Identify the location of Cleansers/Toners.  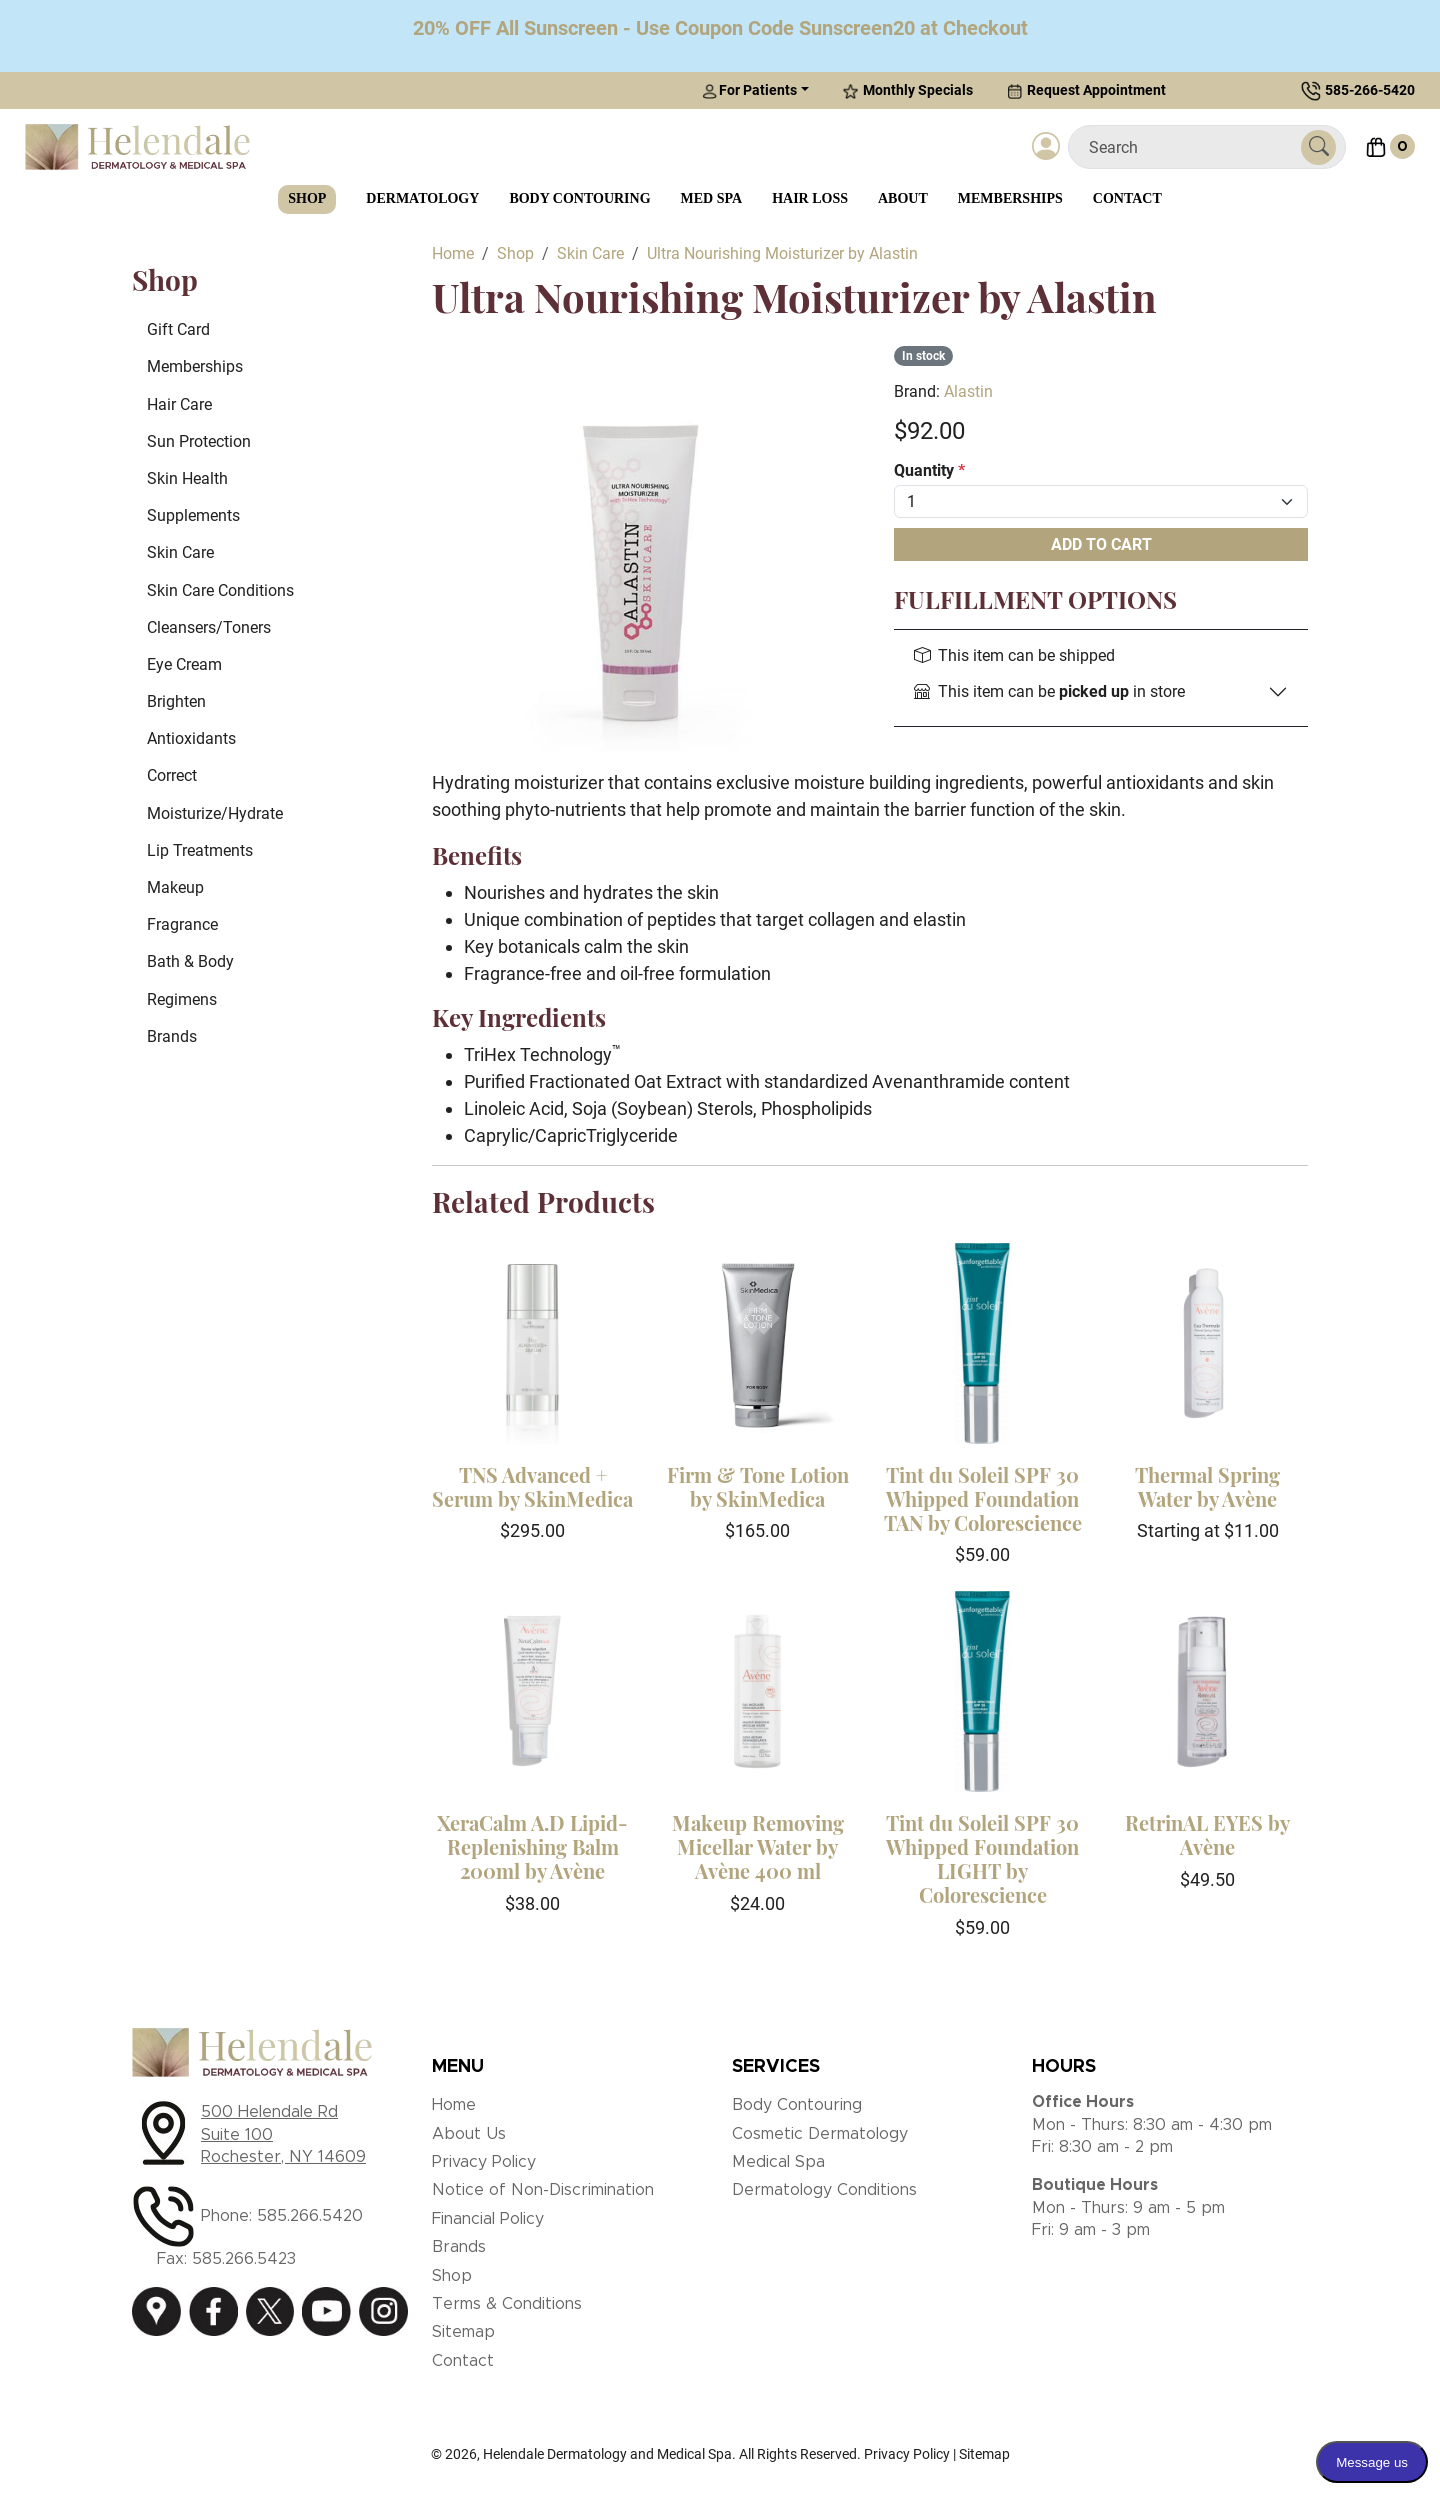
(209, 627).